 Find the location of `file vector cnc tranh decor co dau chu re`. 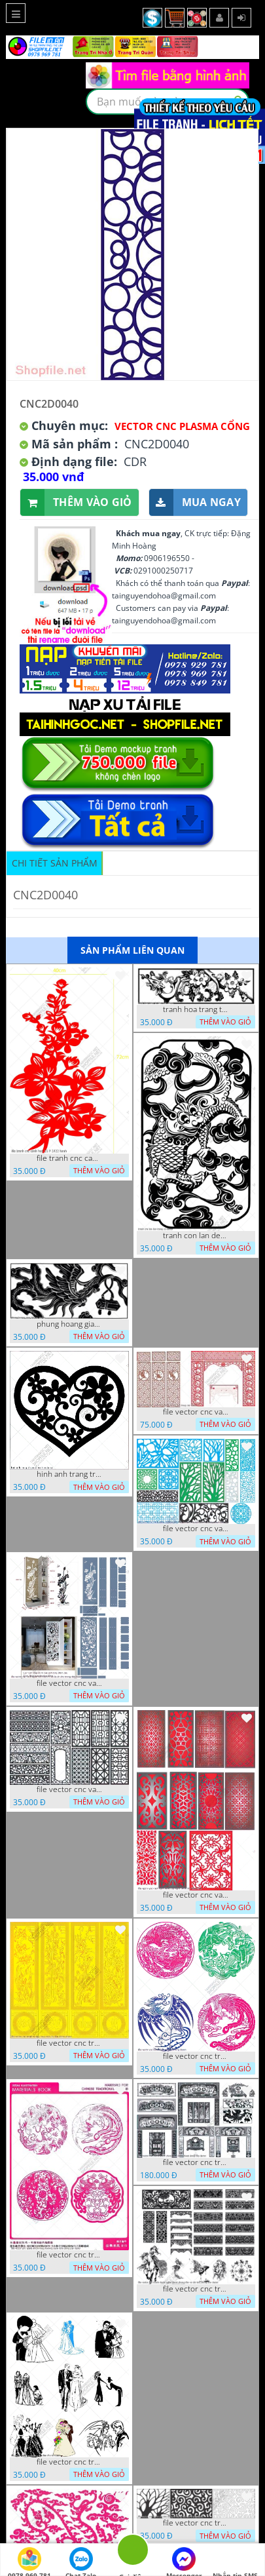

file vector cnc tranh decor co dau chu re is located at coordinates (69, 2462).